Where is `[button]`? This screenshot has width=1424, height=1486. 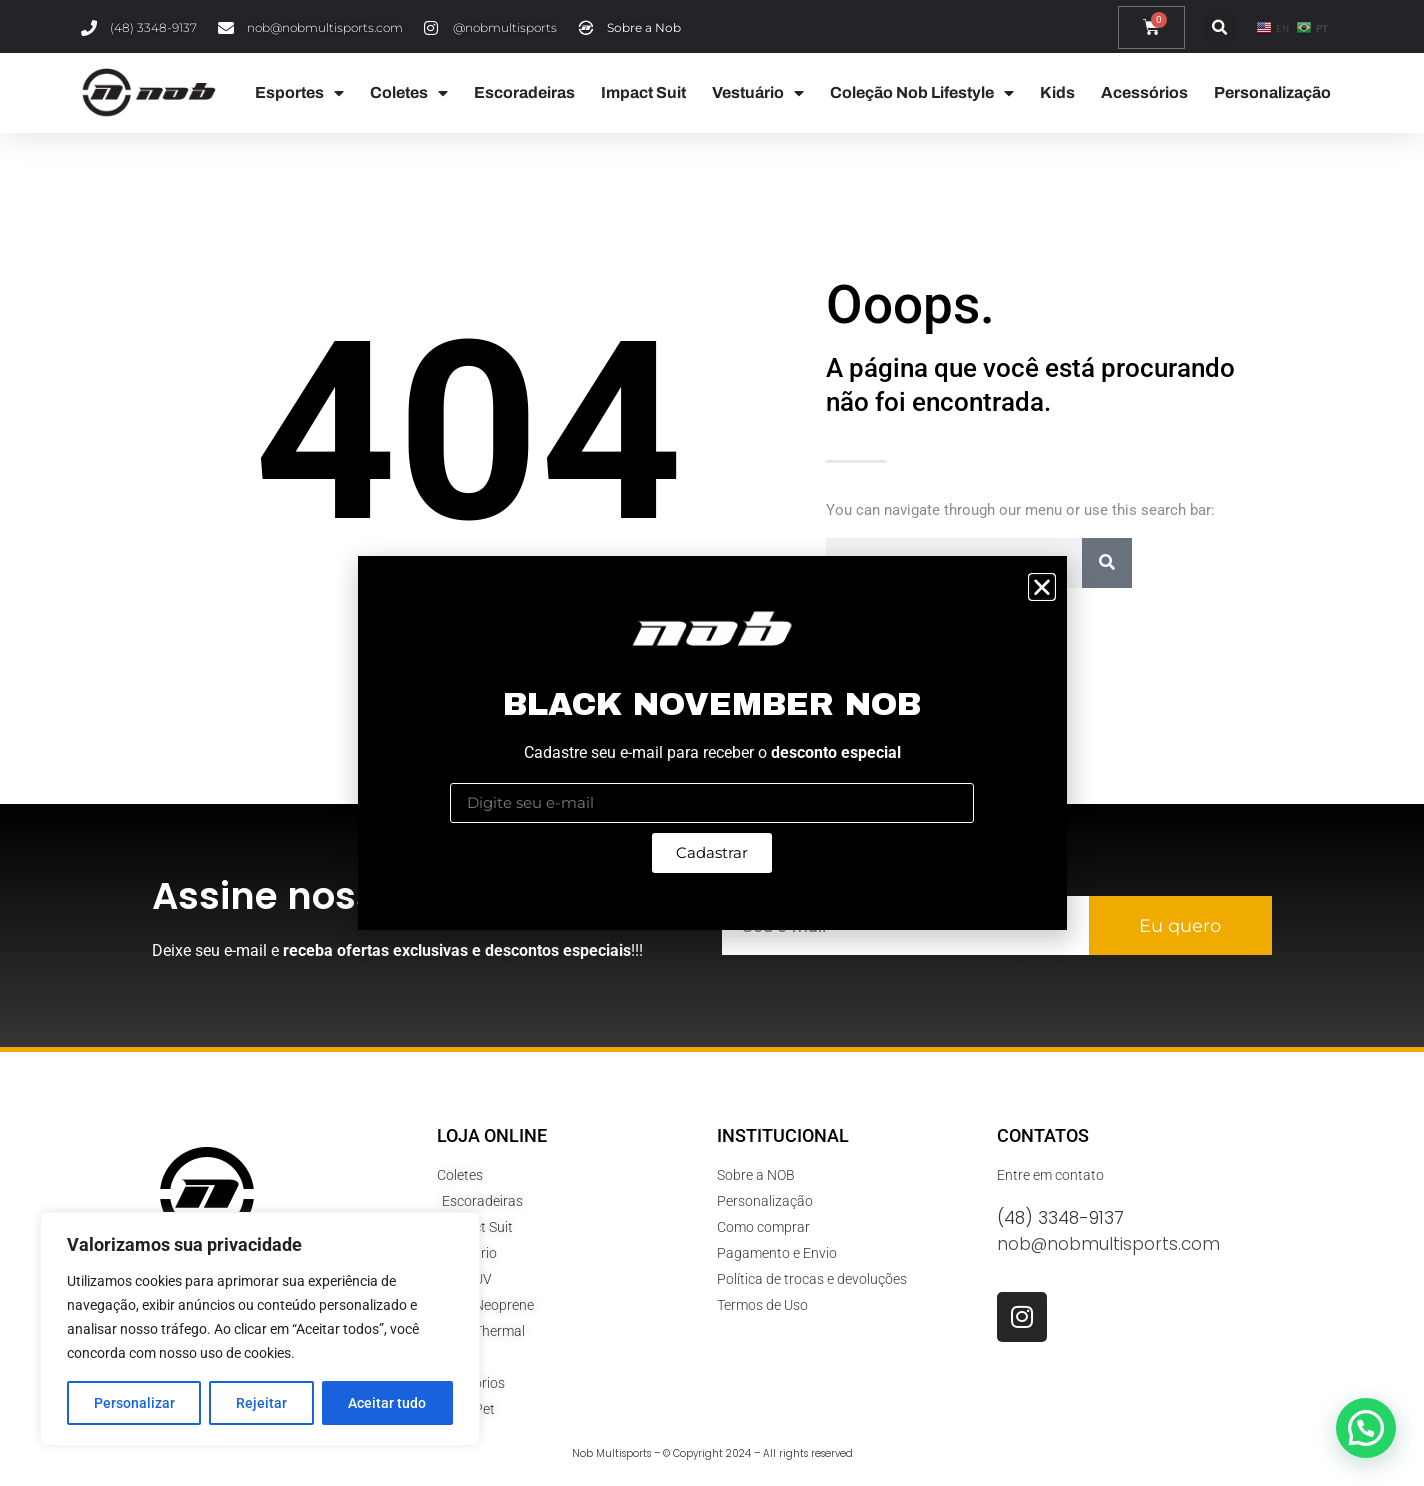 [button] is located at coordinates (1042, 587).